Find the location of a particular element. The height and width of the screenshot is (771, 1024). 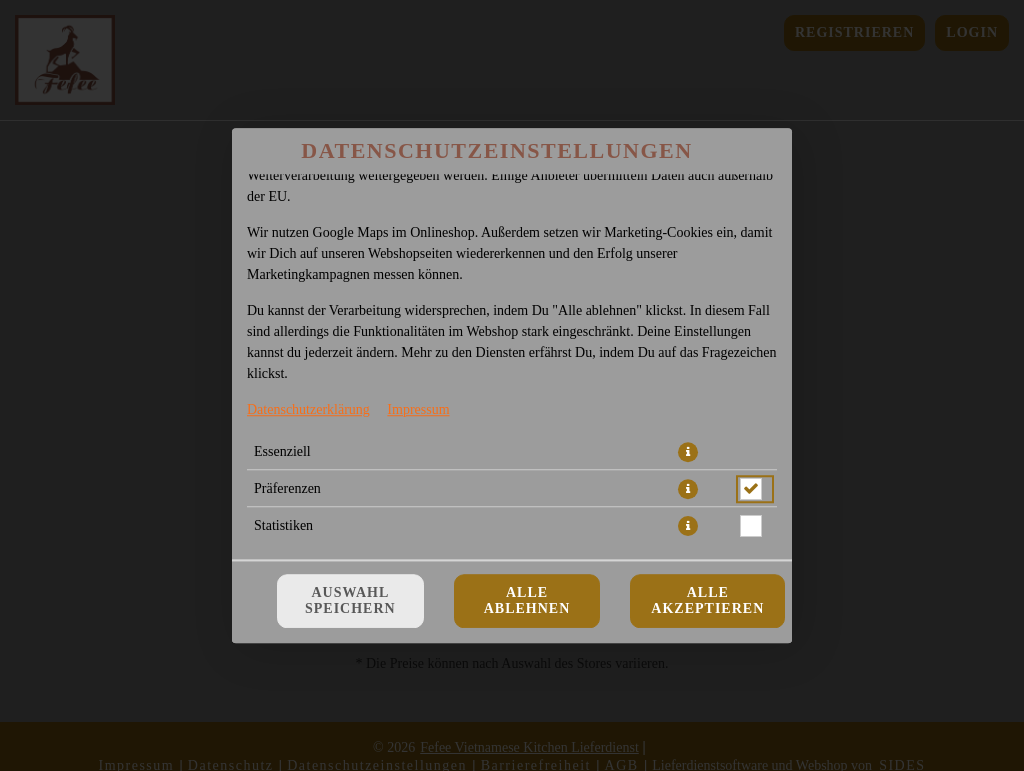

Alle ablehnen [Nur essenzielle Cookies akzeptieren, alle anderen ablehnen] is located at coordinates (527, 600).